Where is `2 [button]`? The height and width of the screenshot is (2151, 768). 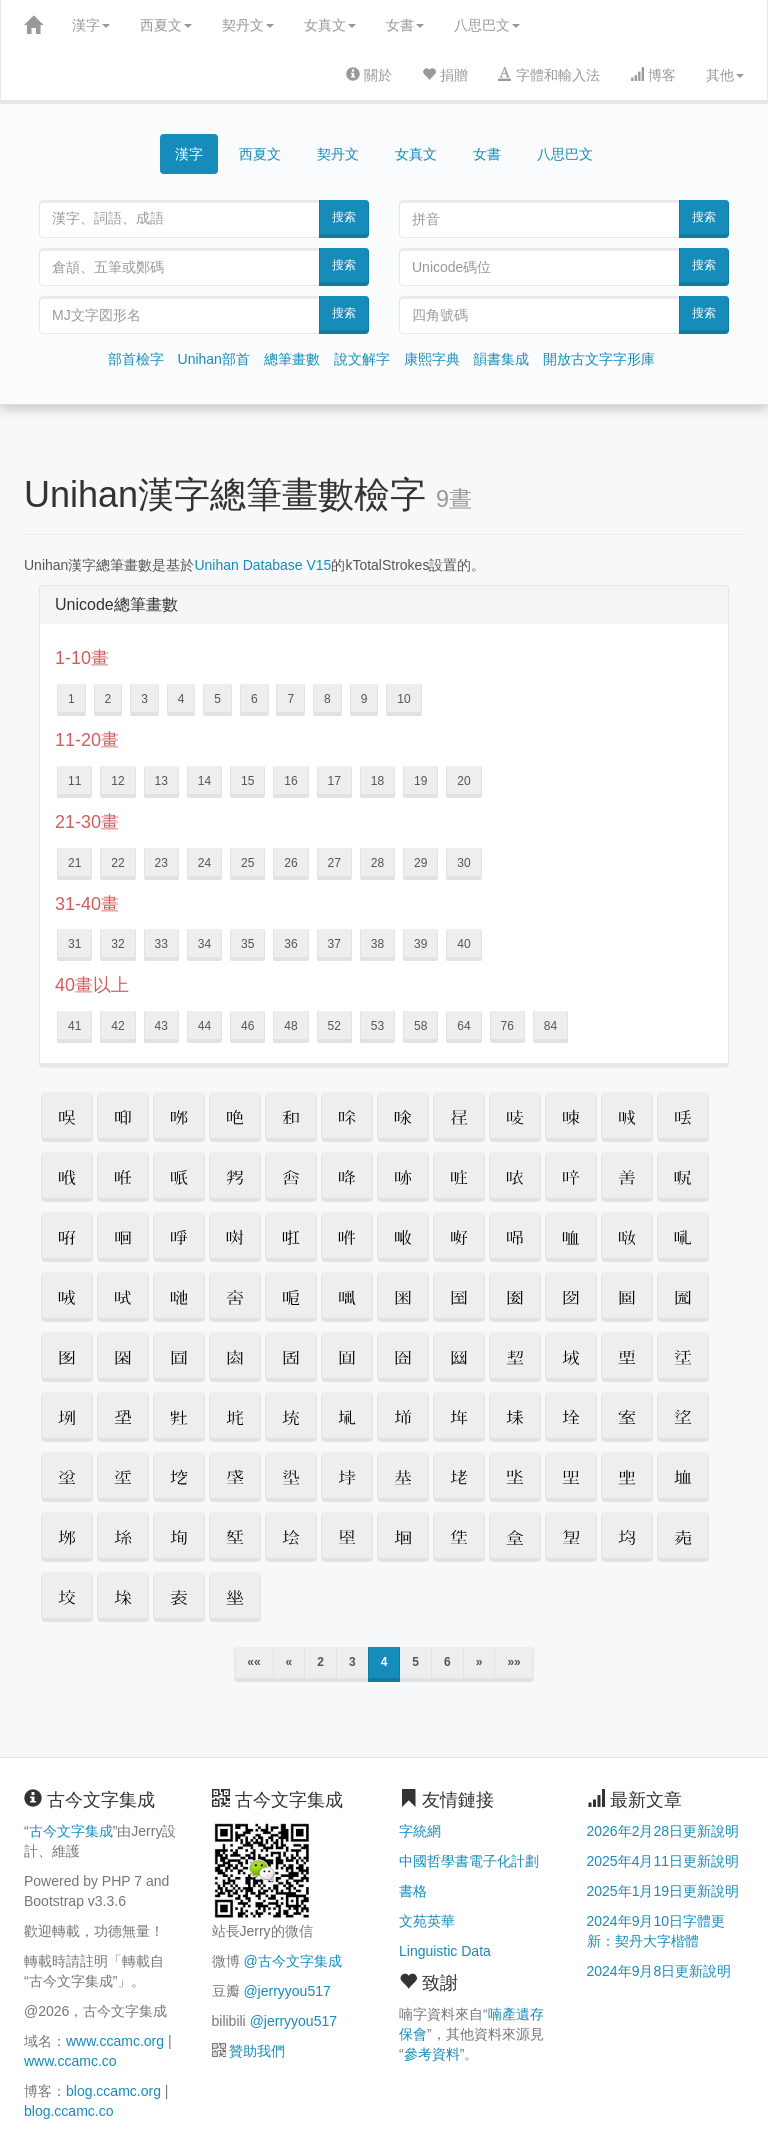 2 [button] is located at coordinates (108, 699).